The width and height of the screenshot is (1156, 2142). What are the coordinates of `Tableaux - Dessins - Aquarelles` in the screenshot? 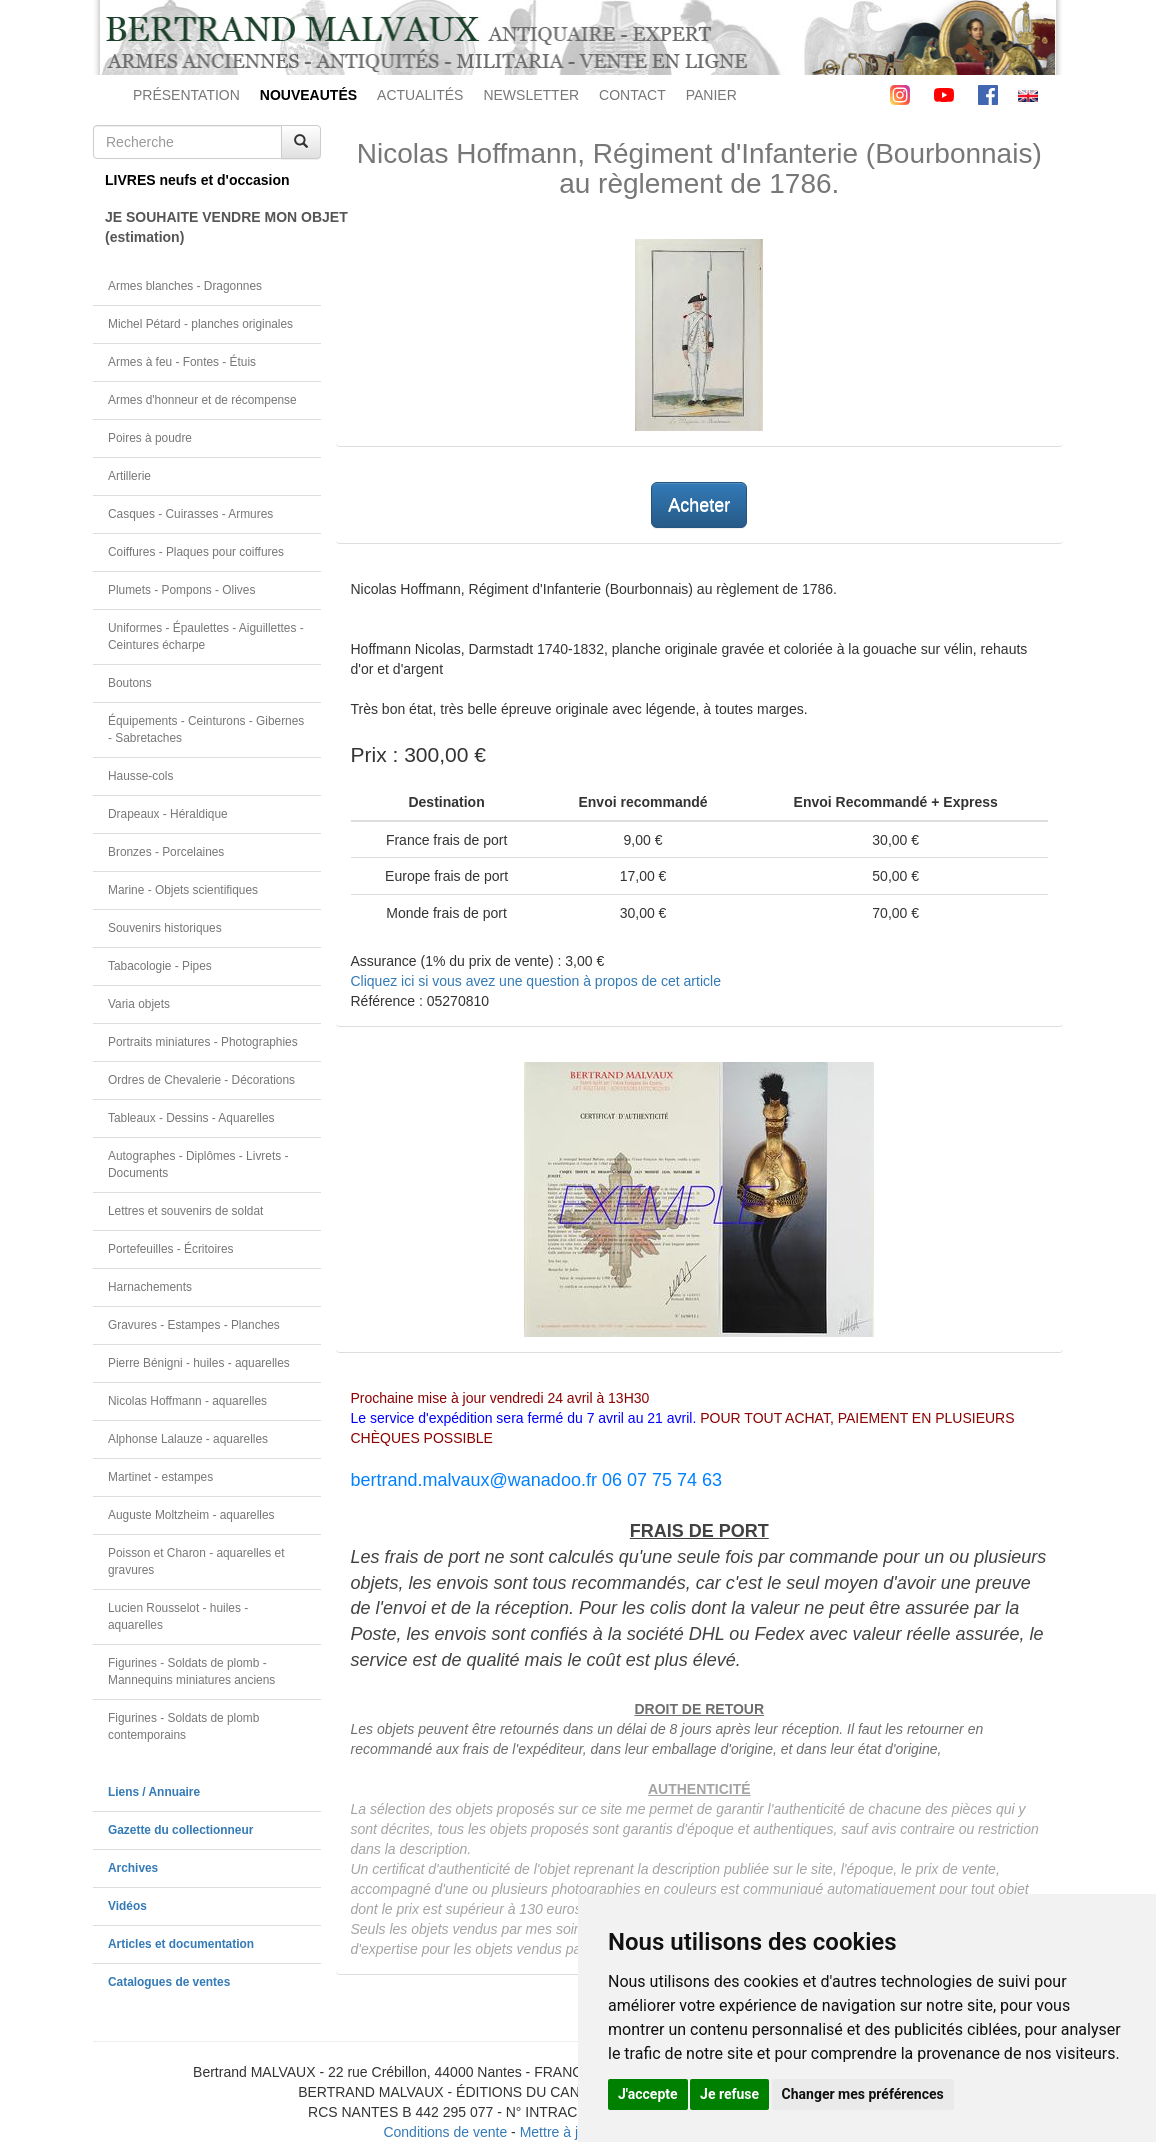 It's located at (191, 1118).